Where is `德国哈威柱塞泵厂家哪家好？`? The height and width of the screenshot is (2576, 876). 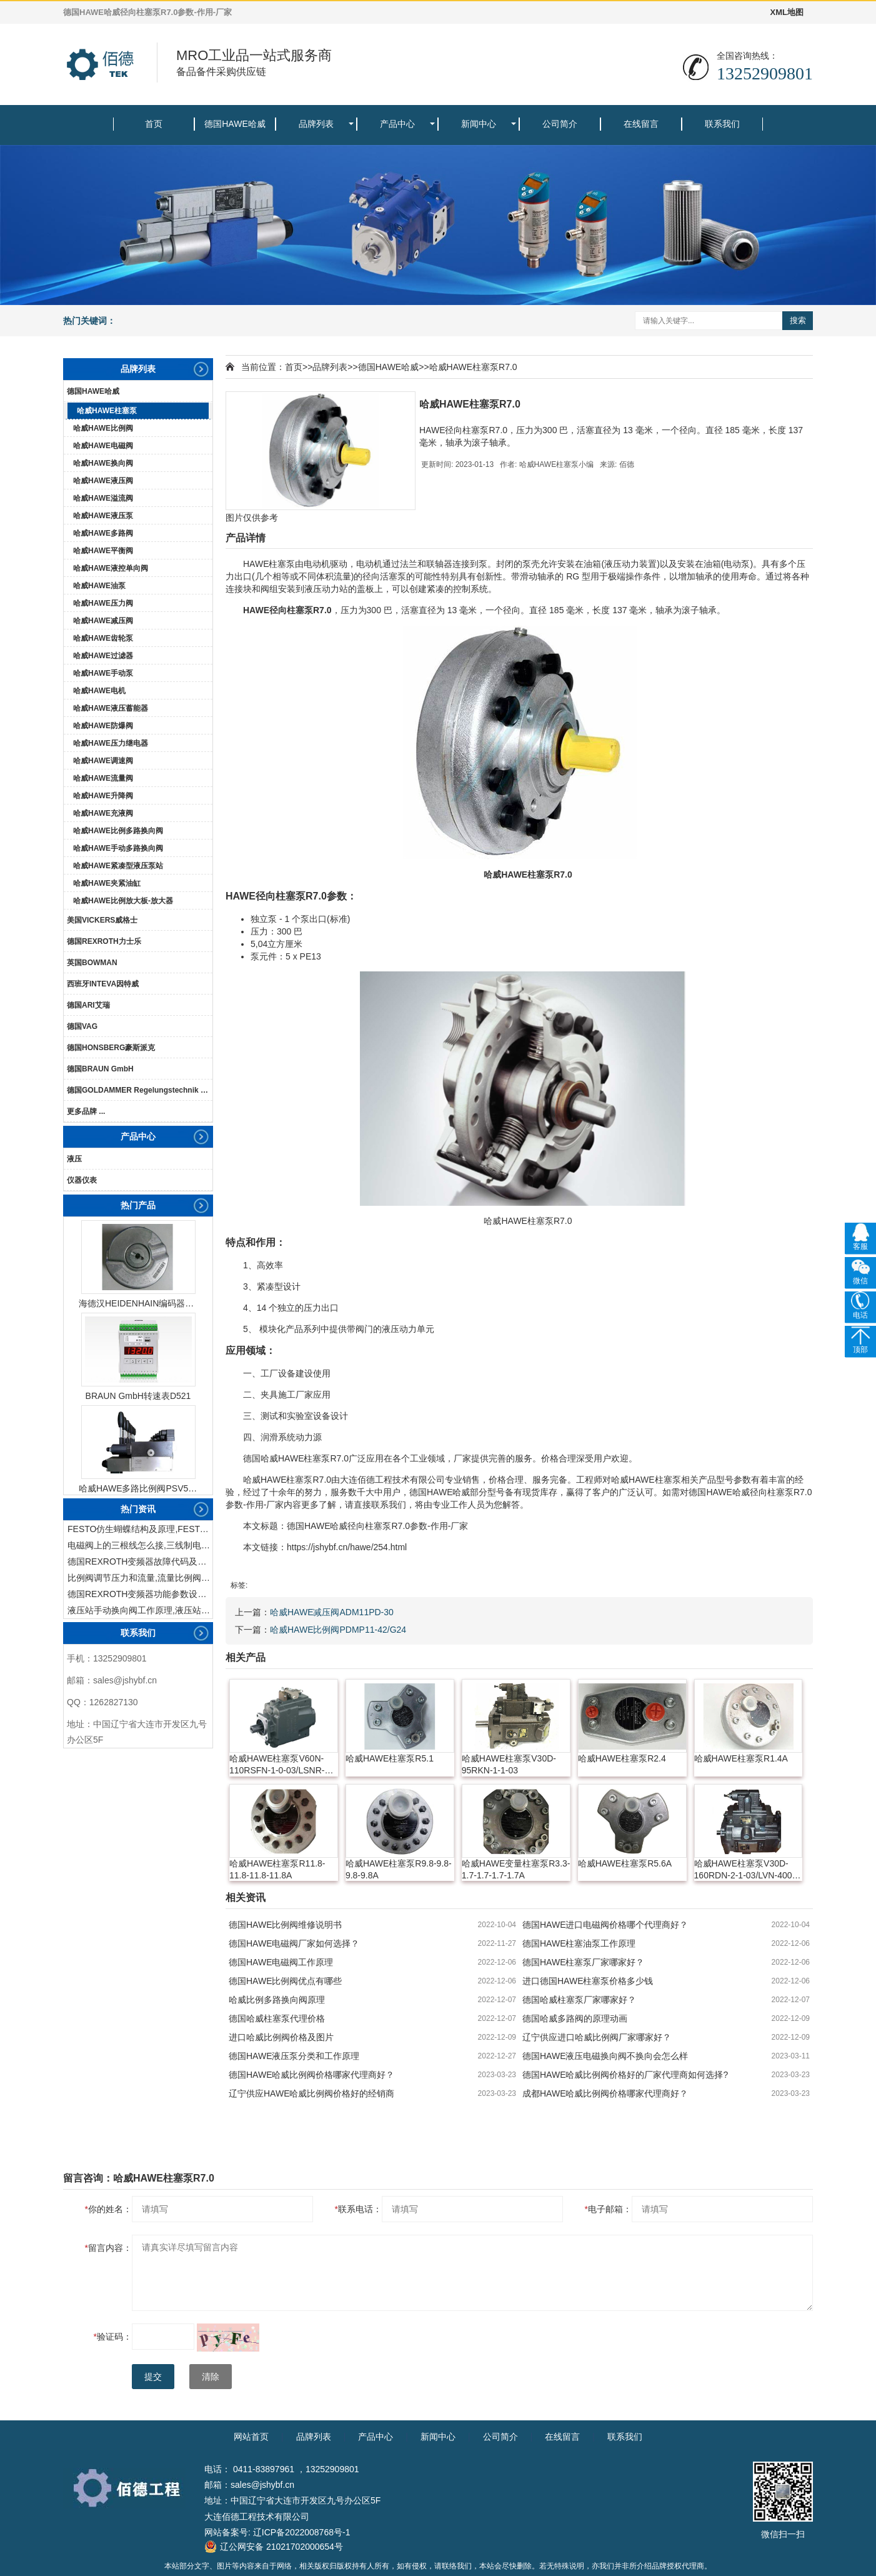 德国哈威柱塞泵厂家哪家好？ is located at coordinates (579, 2000).